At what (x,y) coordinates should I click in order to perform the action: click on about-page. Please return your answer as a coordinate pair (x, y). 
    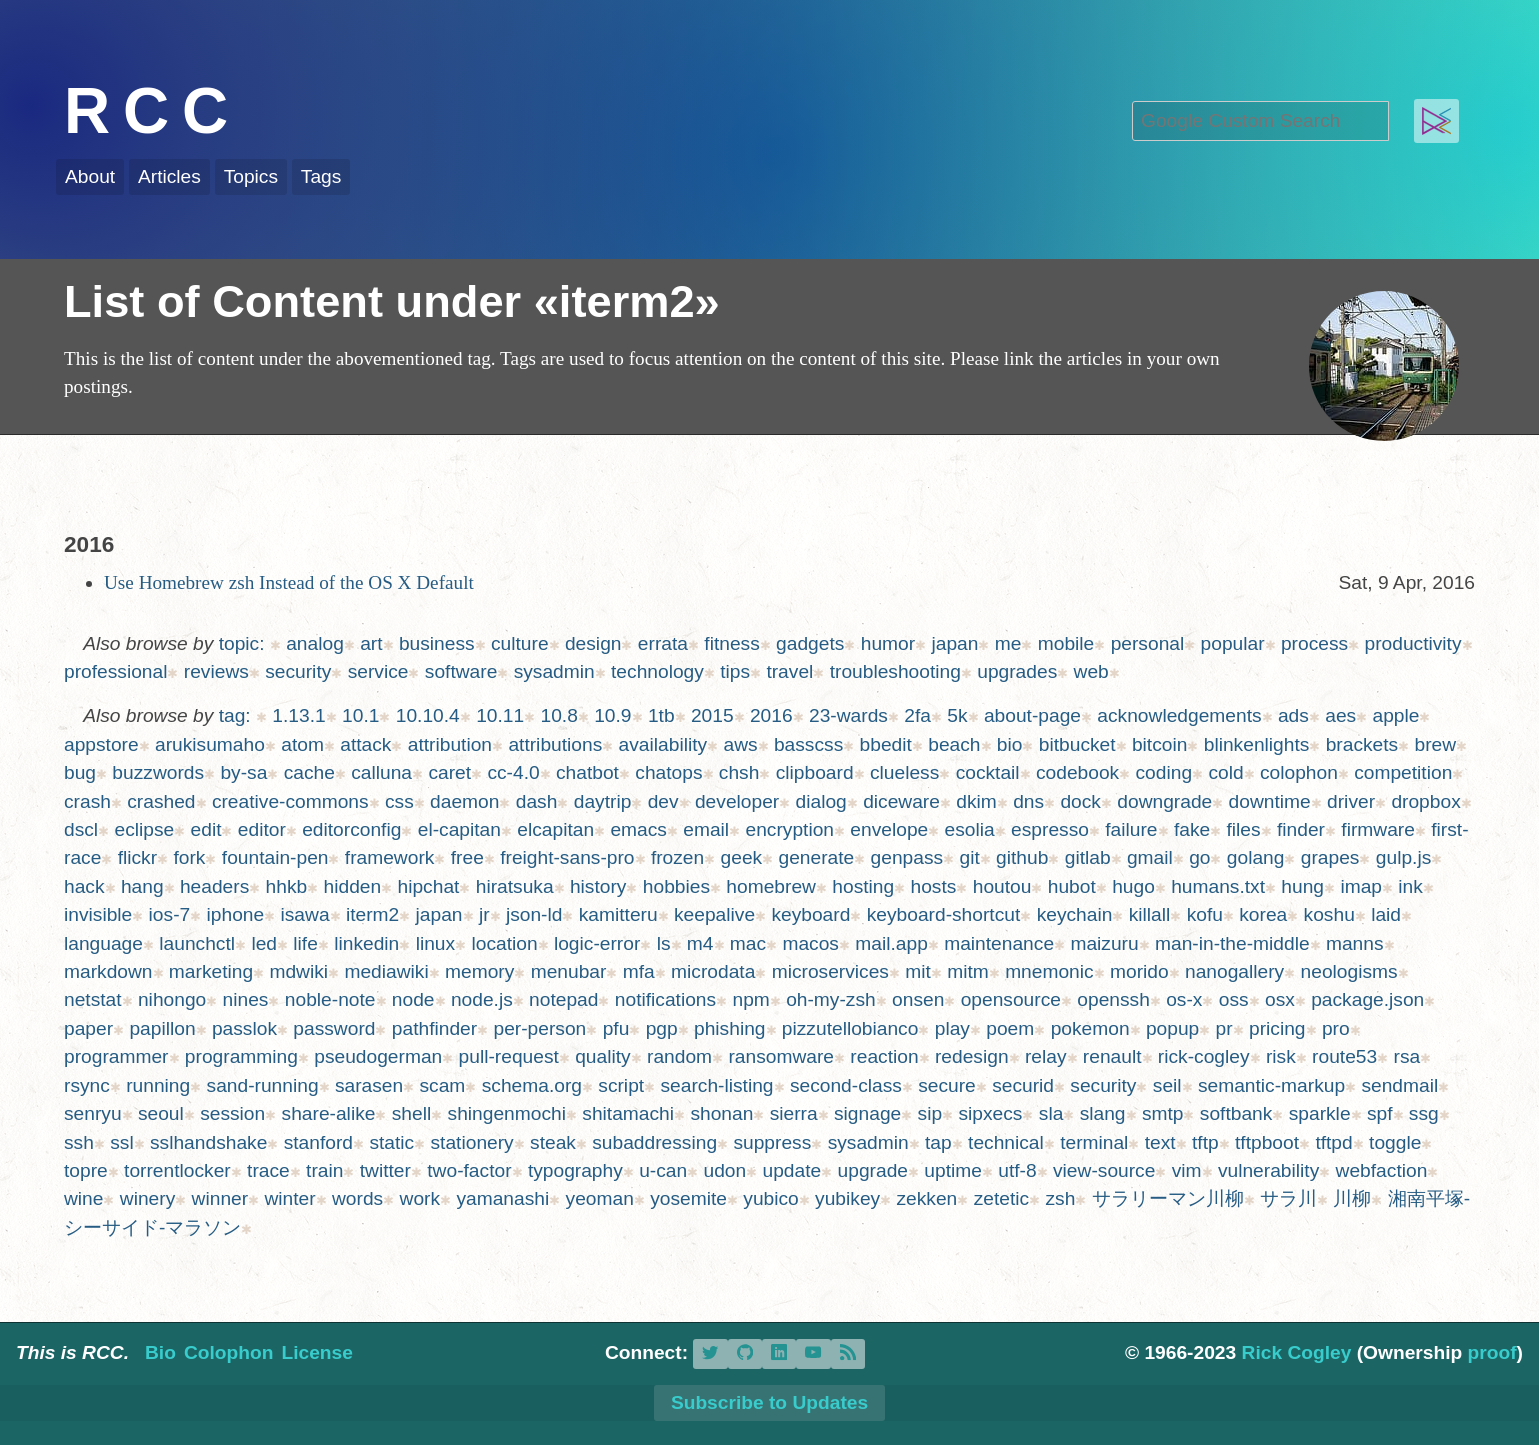
    Looking at the image, I should click on (1032, 715).